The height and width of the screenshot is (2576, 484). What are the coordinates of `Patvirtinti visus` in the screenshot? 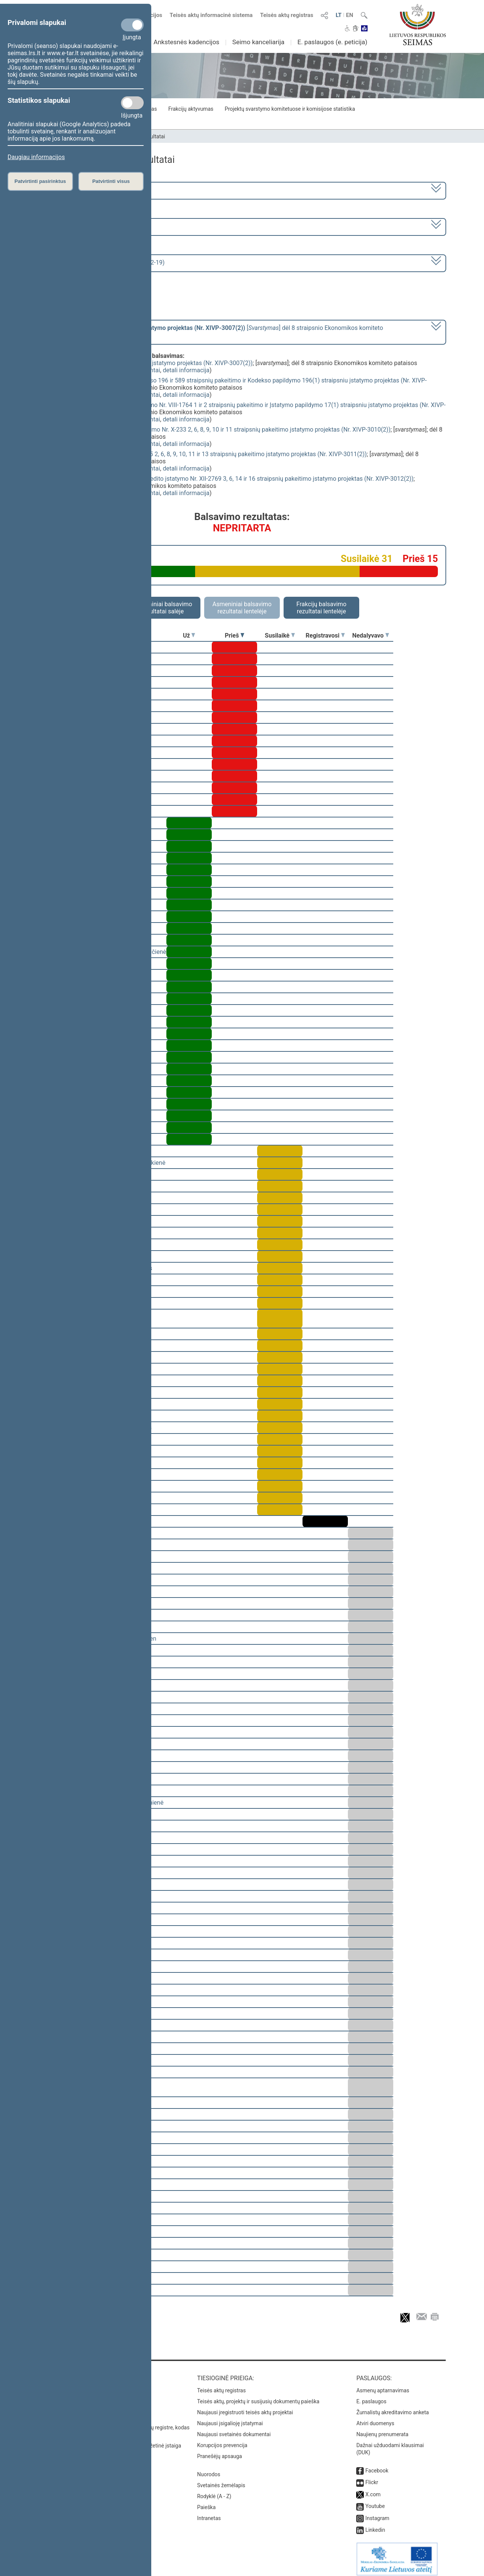 It's located at (111, 181).